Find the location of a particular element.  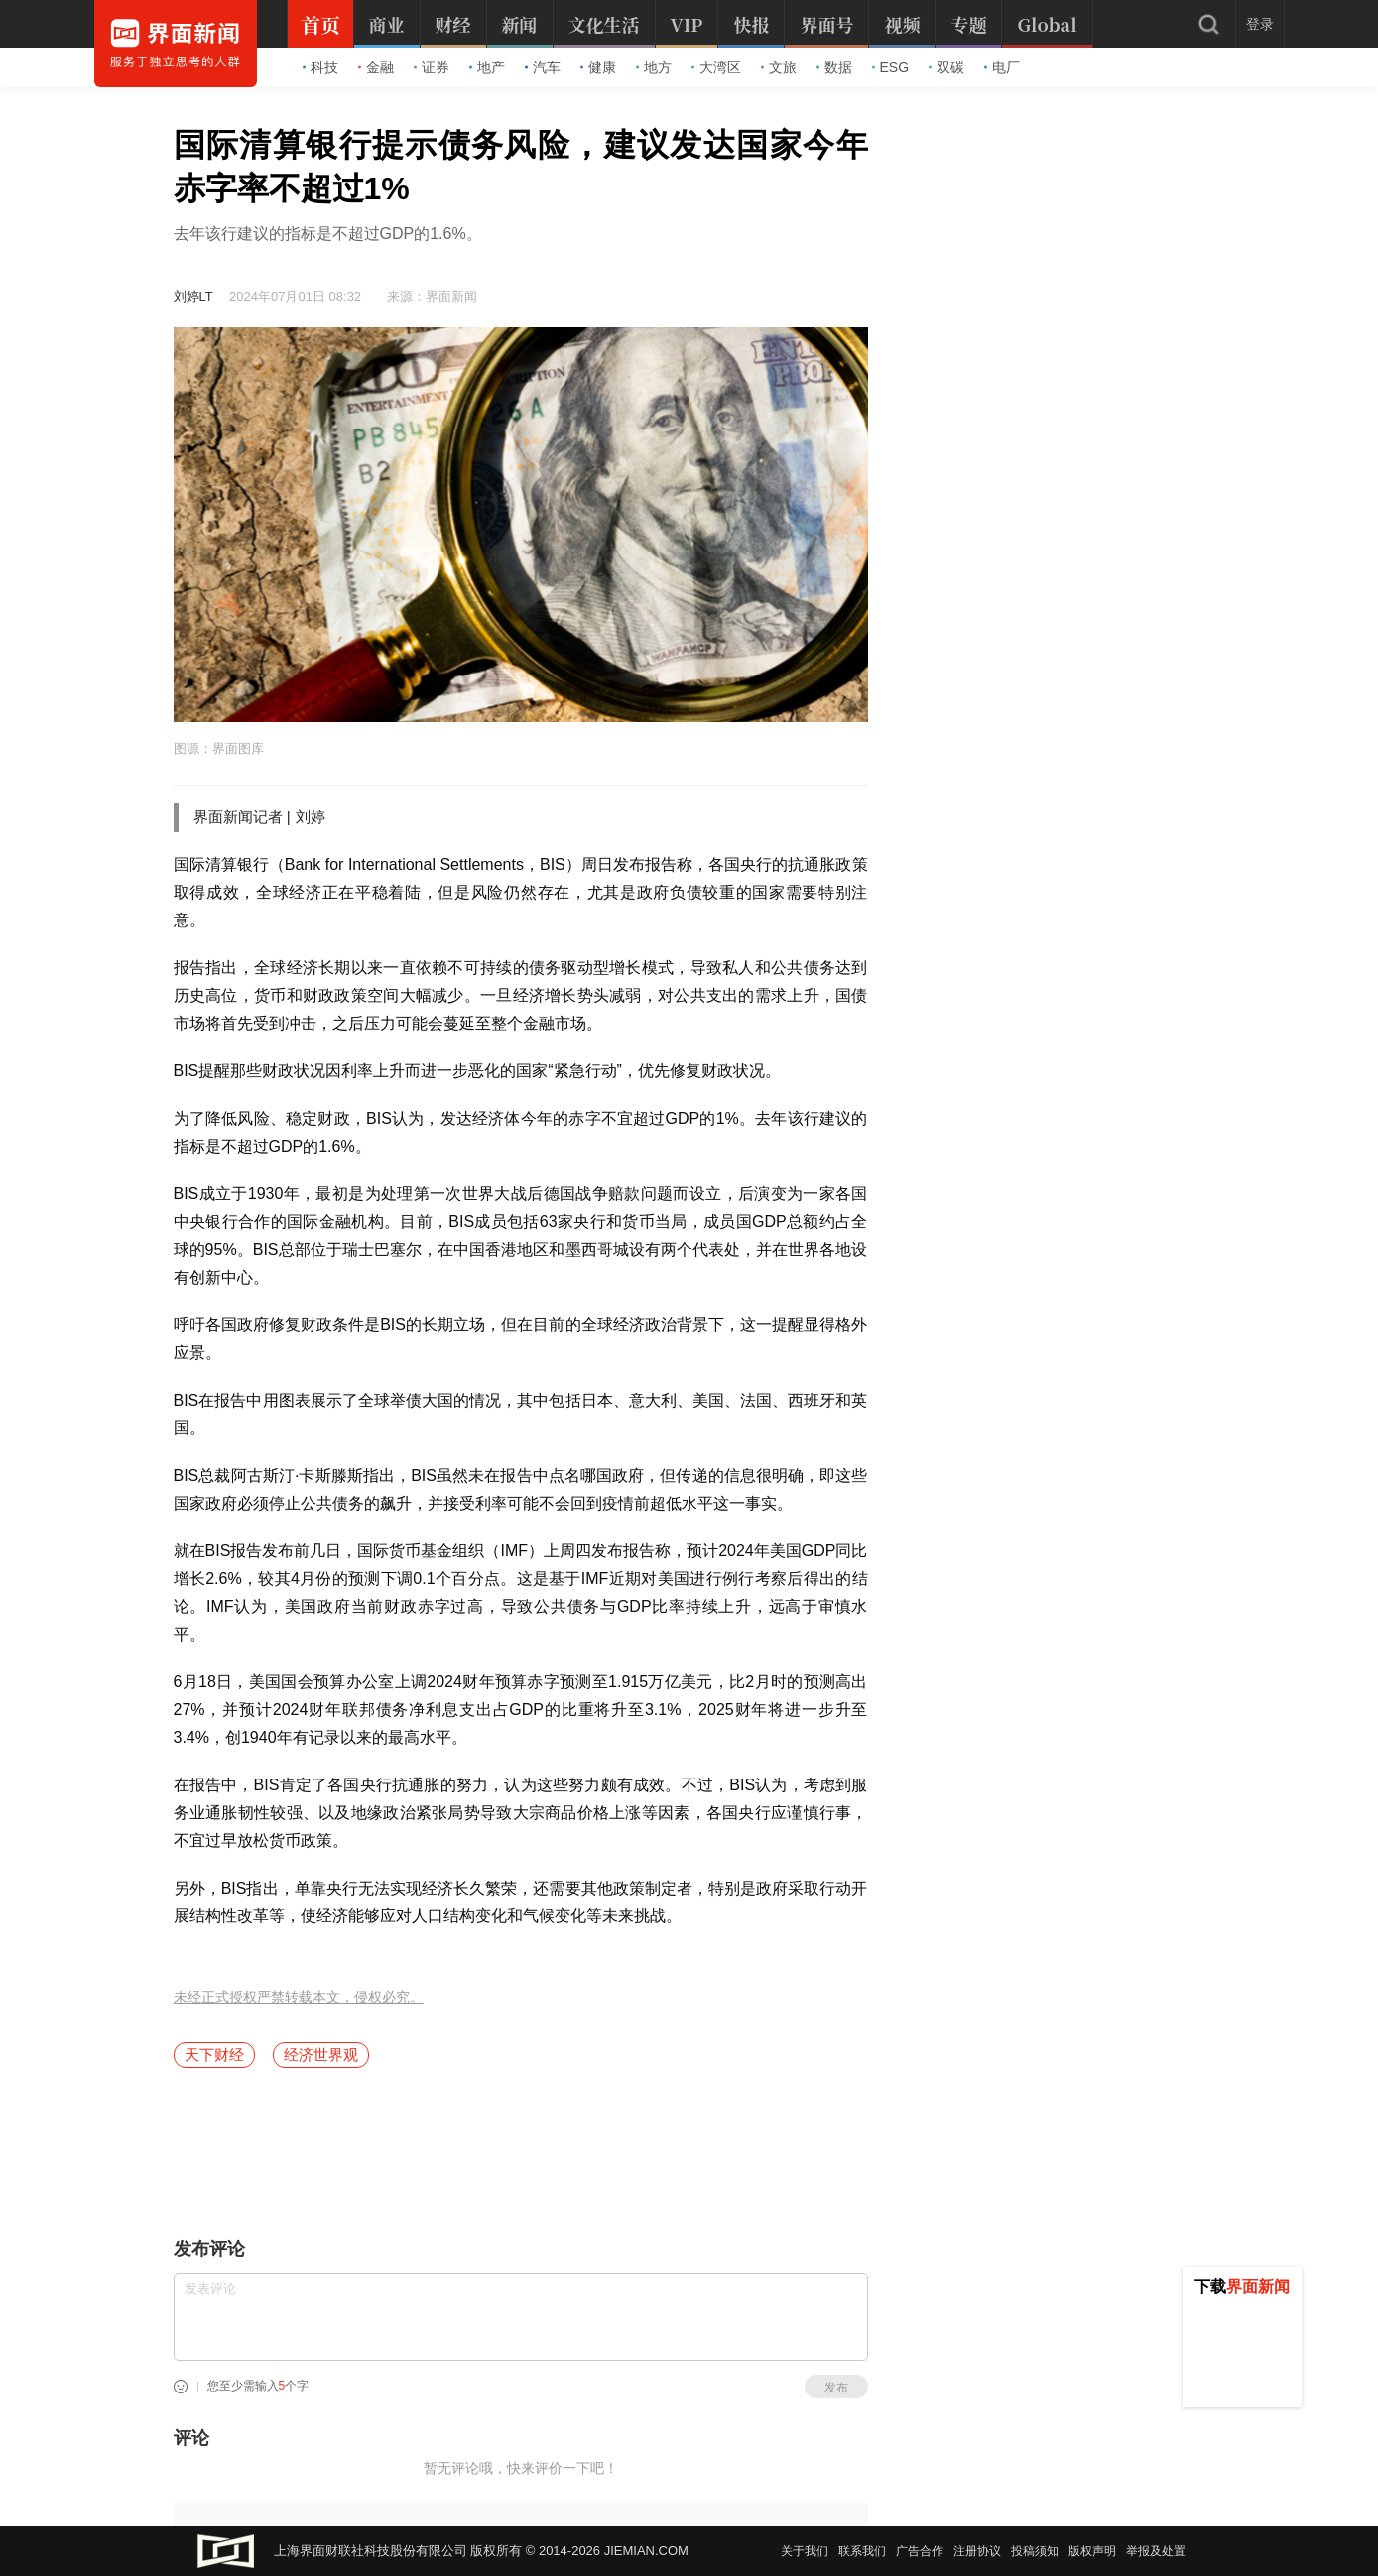

版权声明 is located at coordinates (1092, 2551).